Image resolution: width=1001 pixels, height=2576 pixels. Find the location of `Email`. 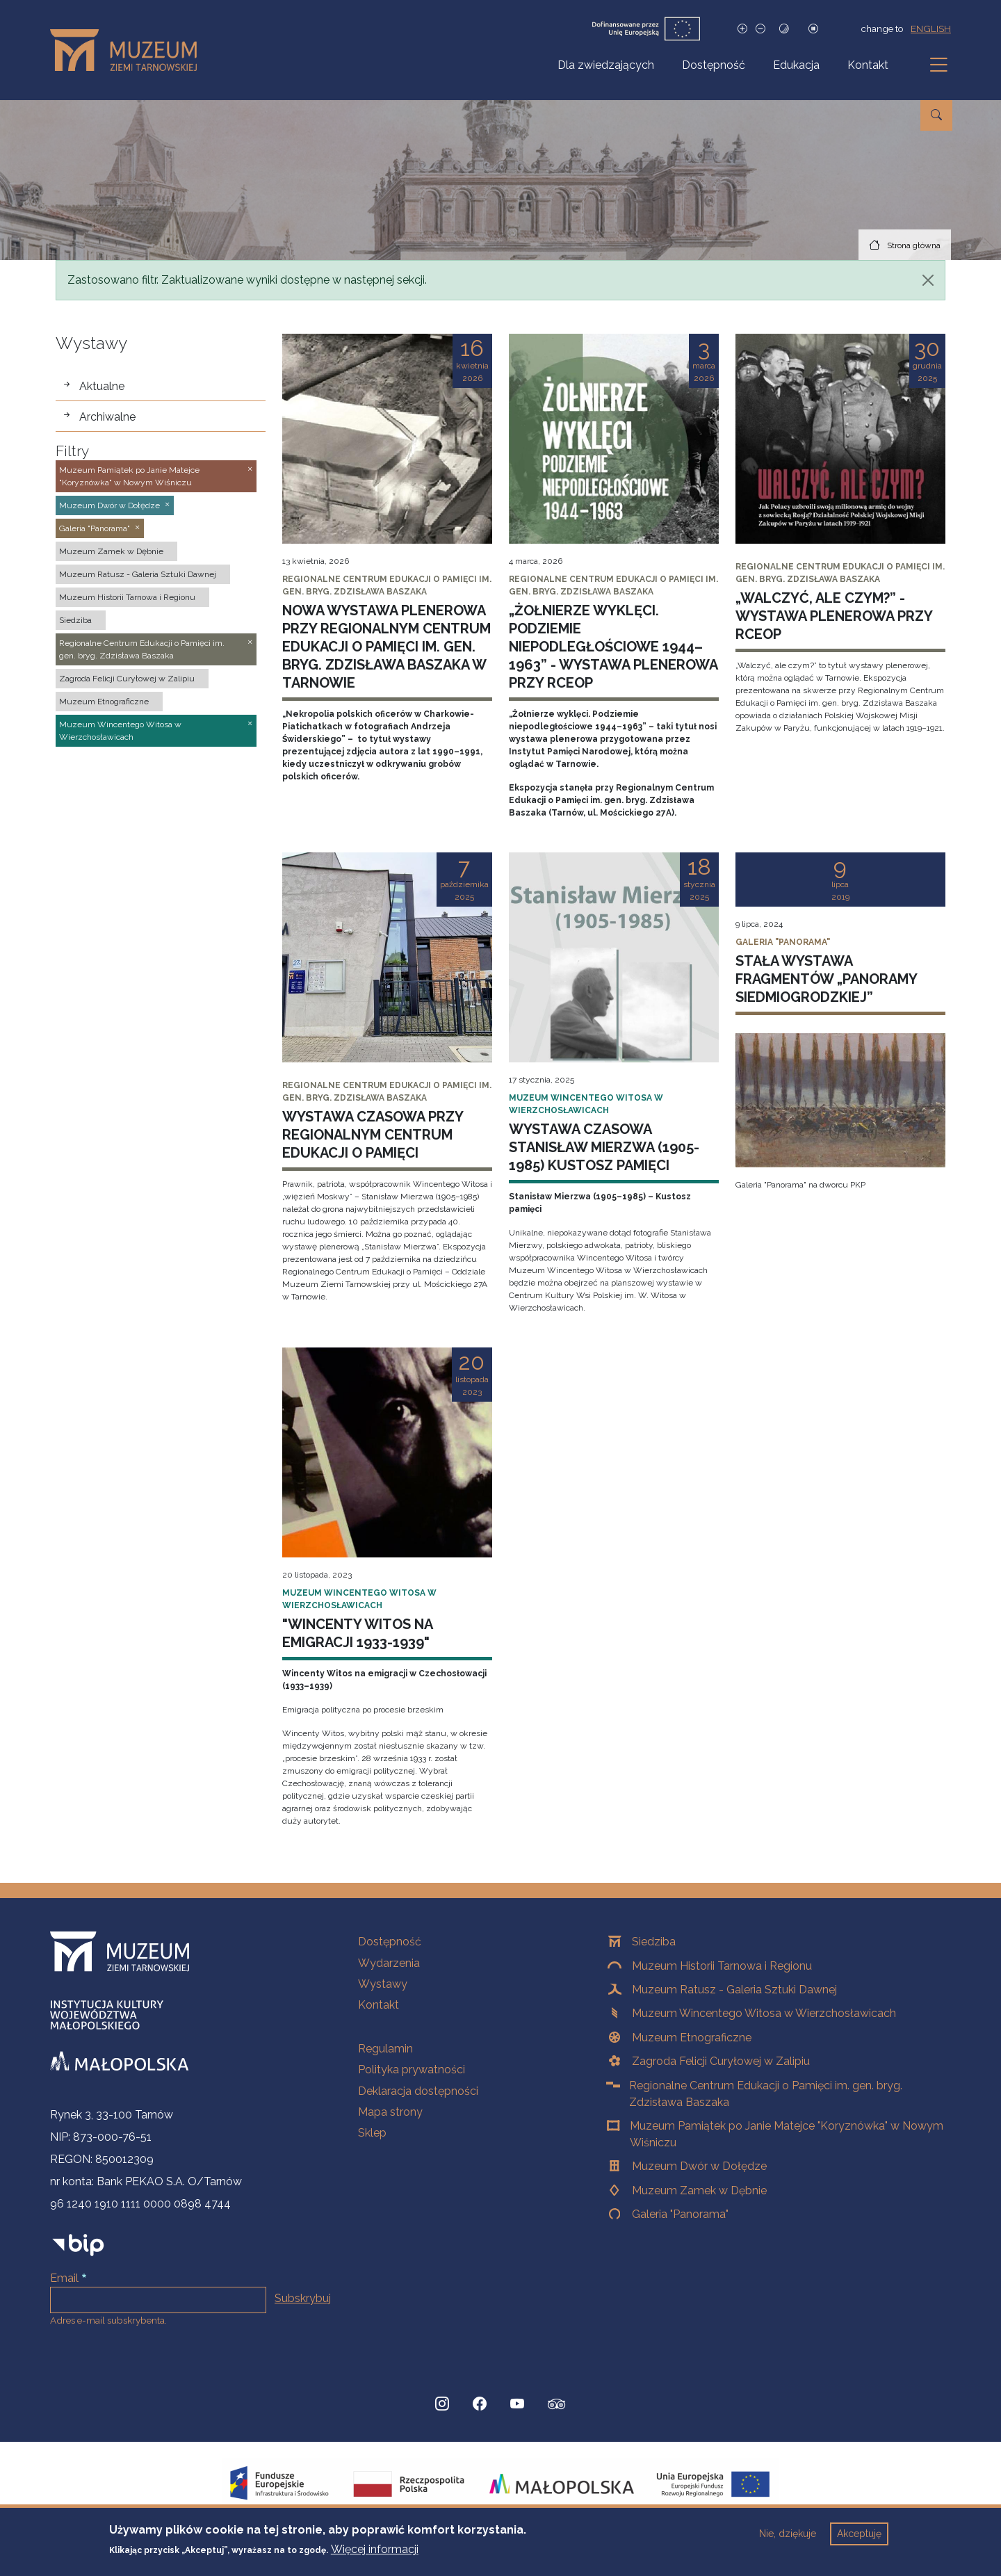

Email is located at coordinates (64, 2278).